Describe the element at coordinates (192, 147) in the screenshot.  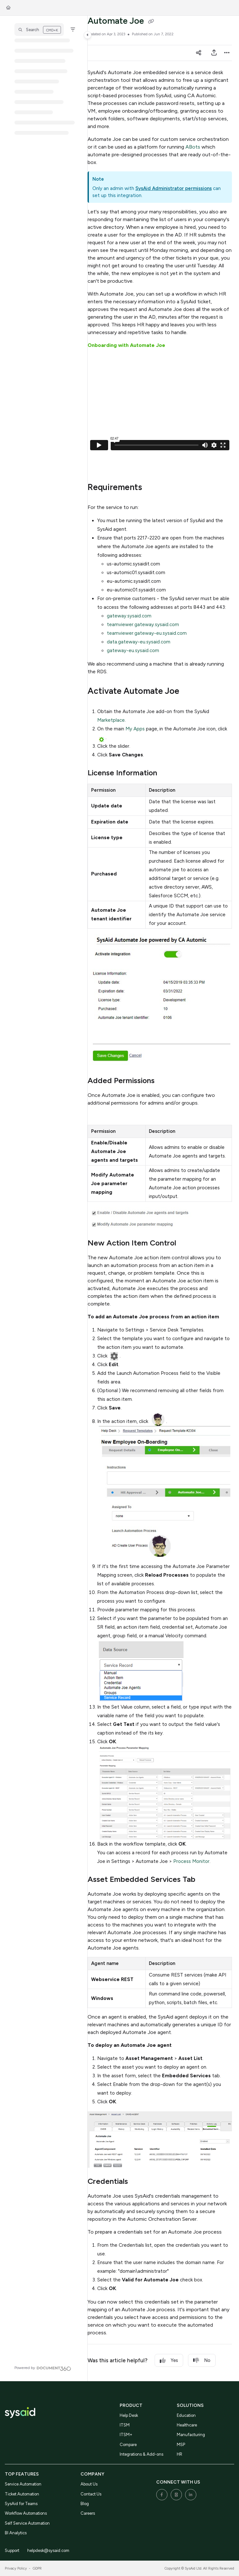
I see `ABots` at that location.